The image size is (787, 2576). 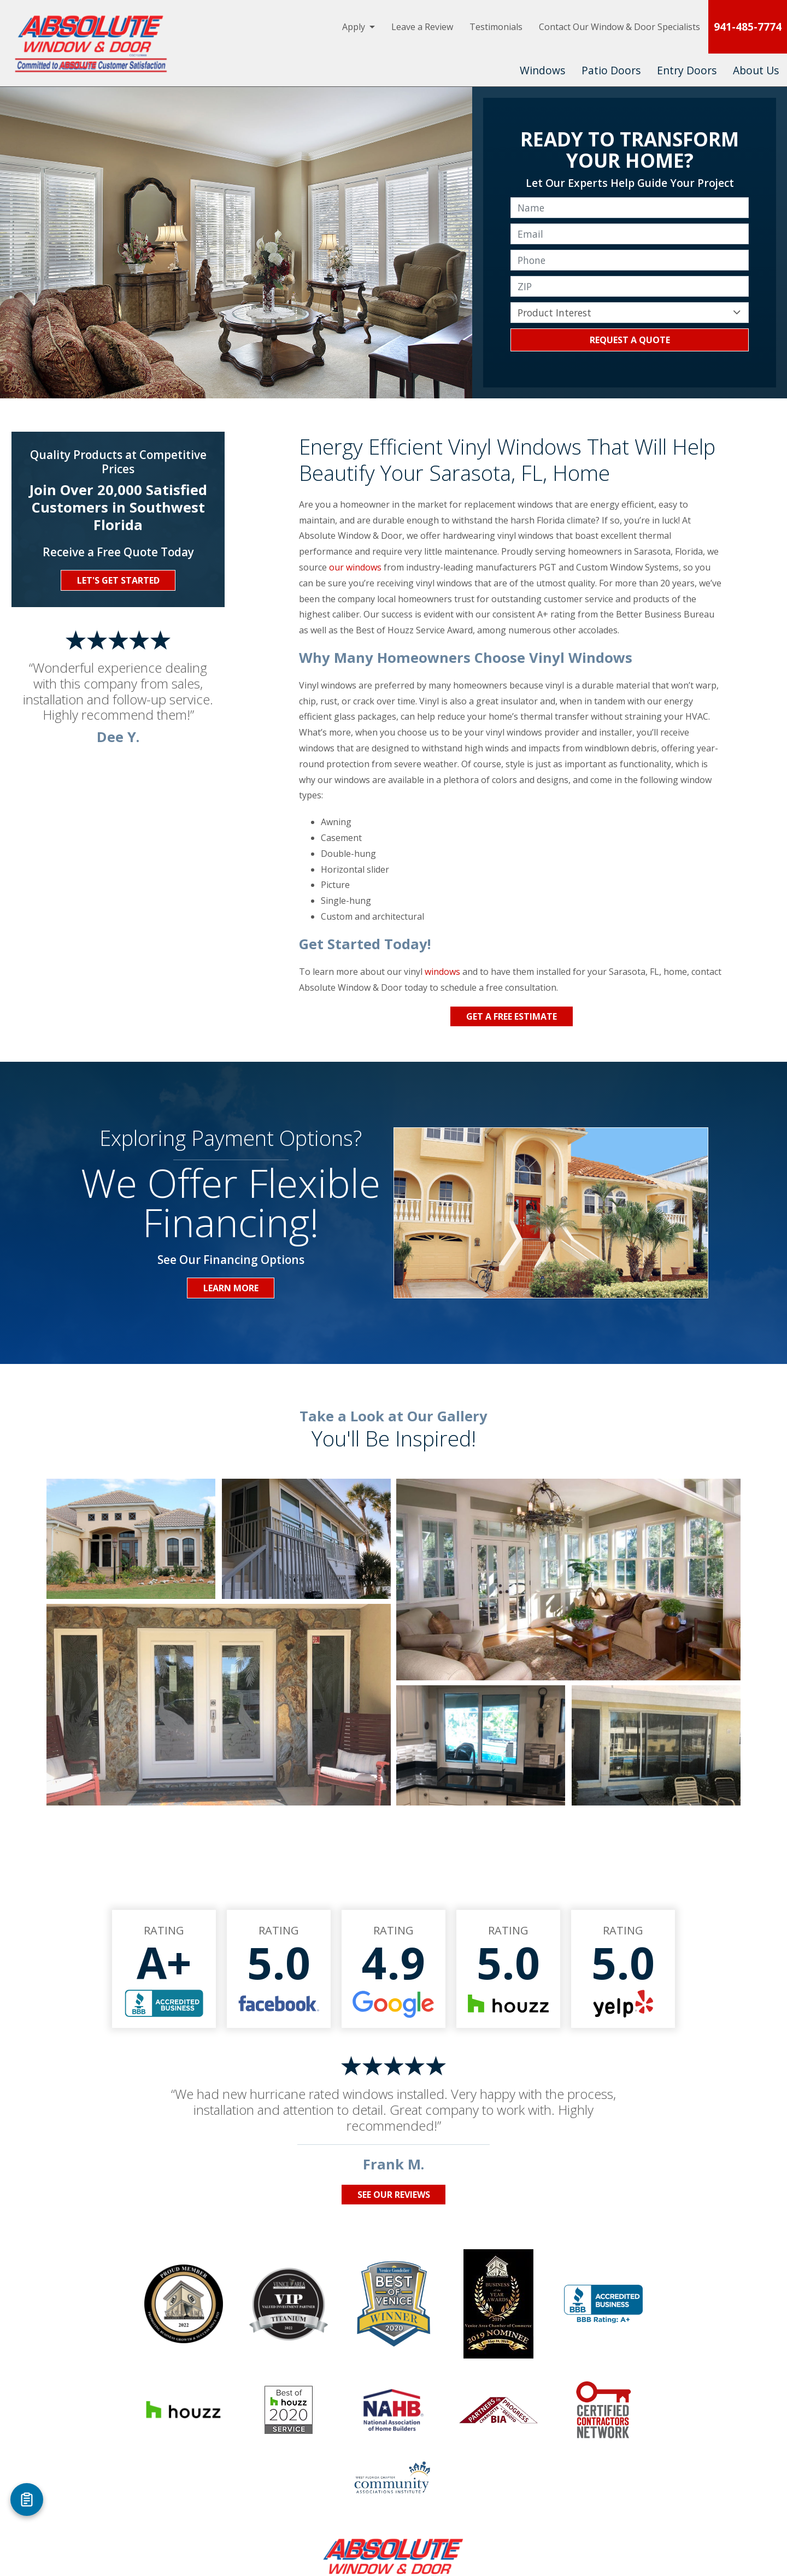 I want to click on See Our Reviews, so click(x=393, y=2195).